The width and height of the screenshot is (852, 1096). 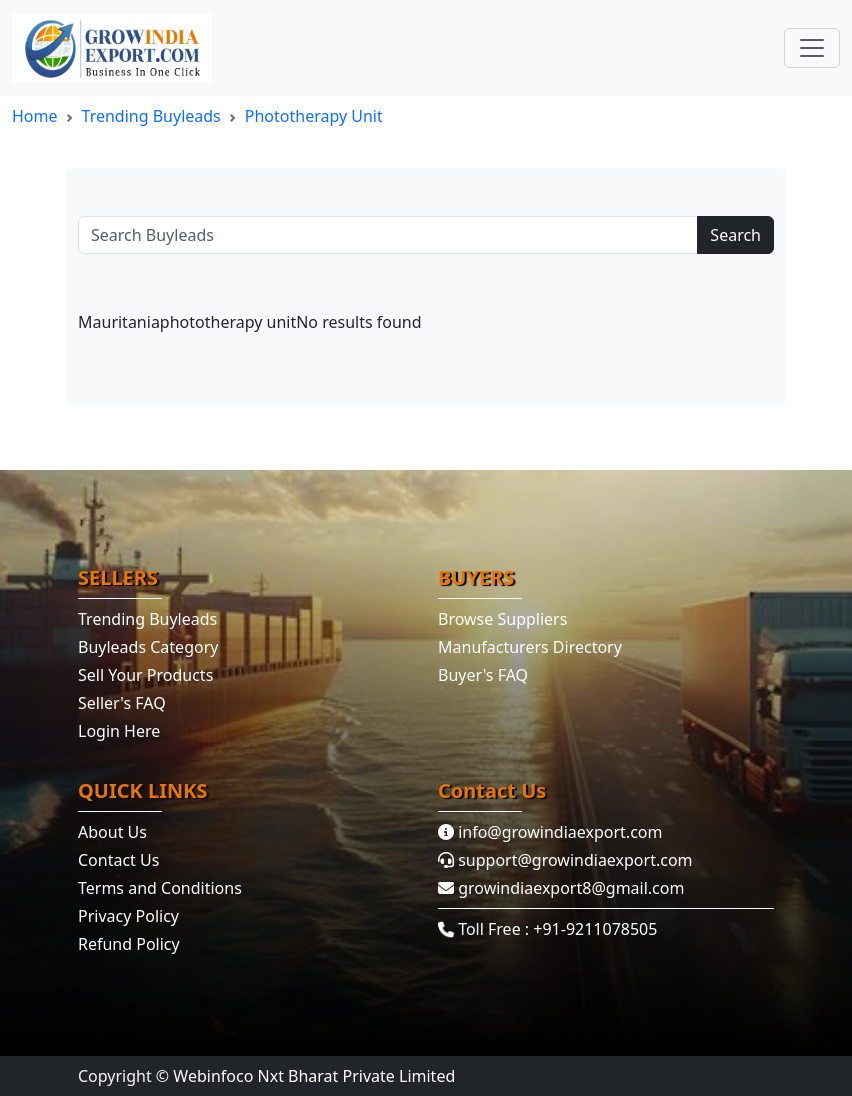 I want to click on [Toggle navigation], so click(x=812, y=48).